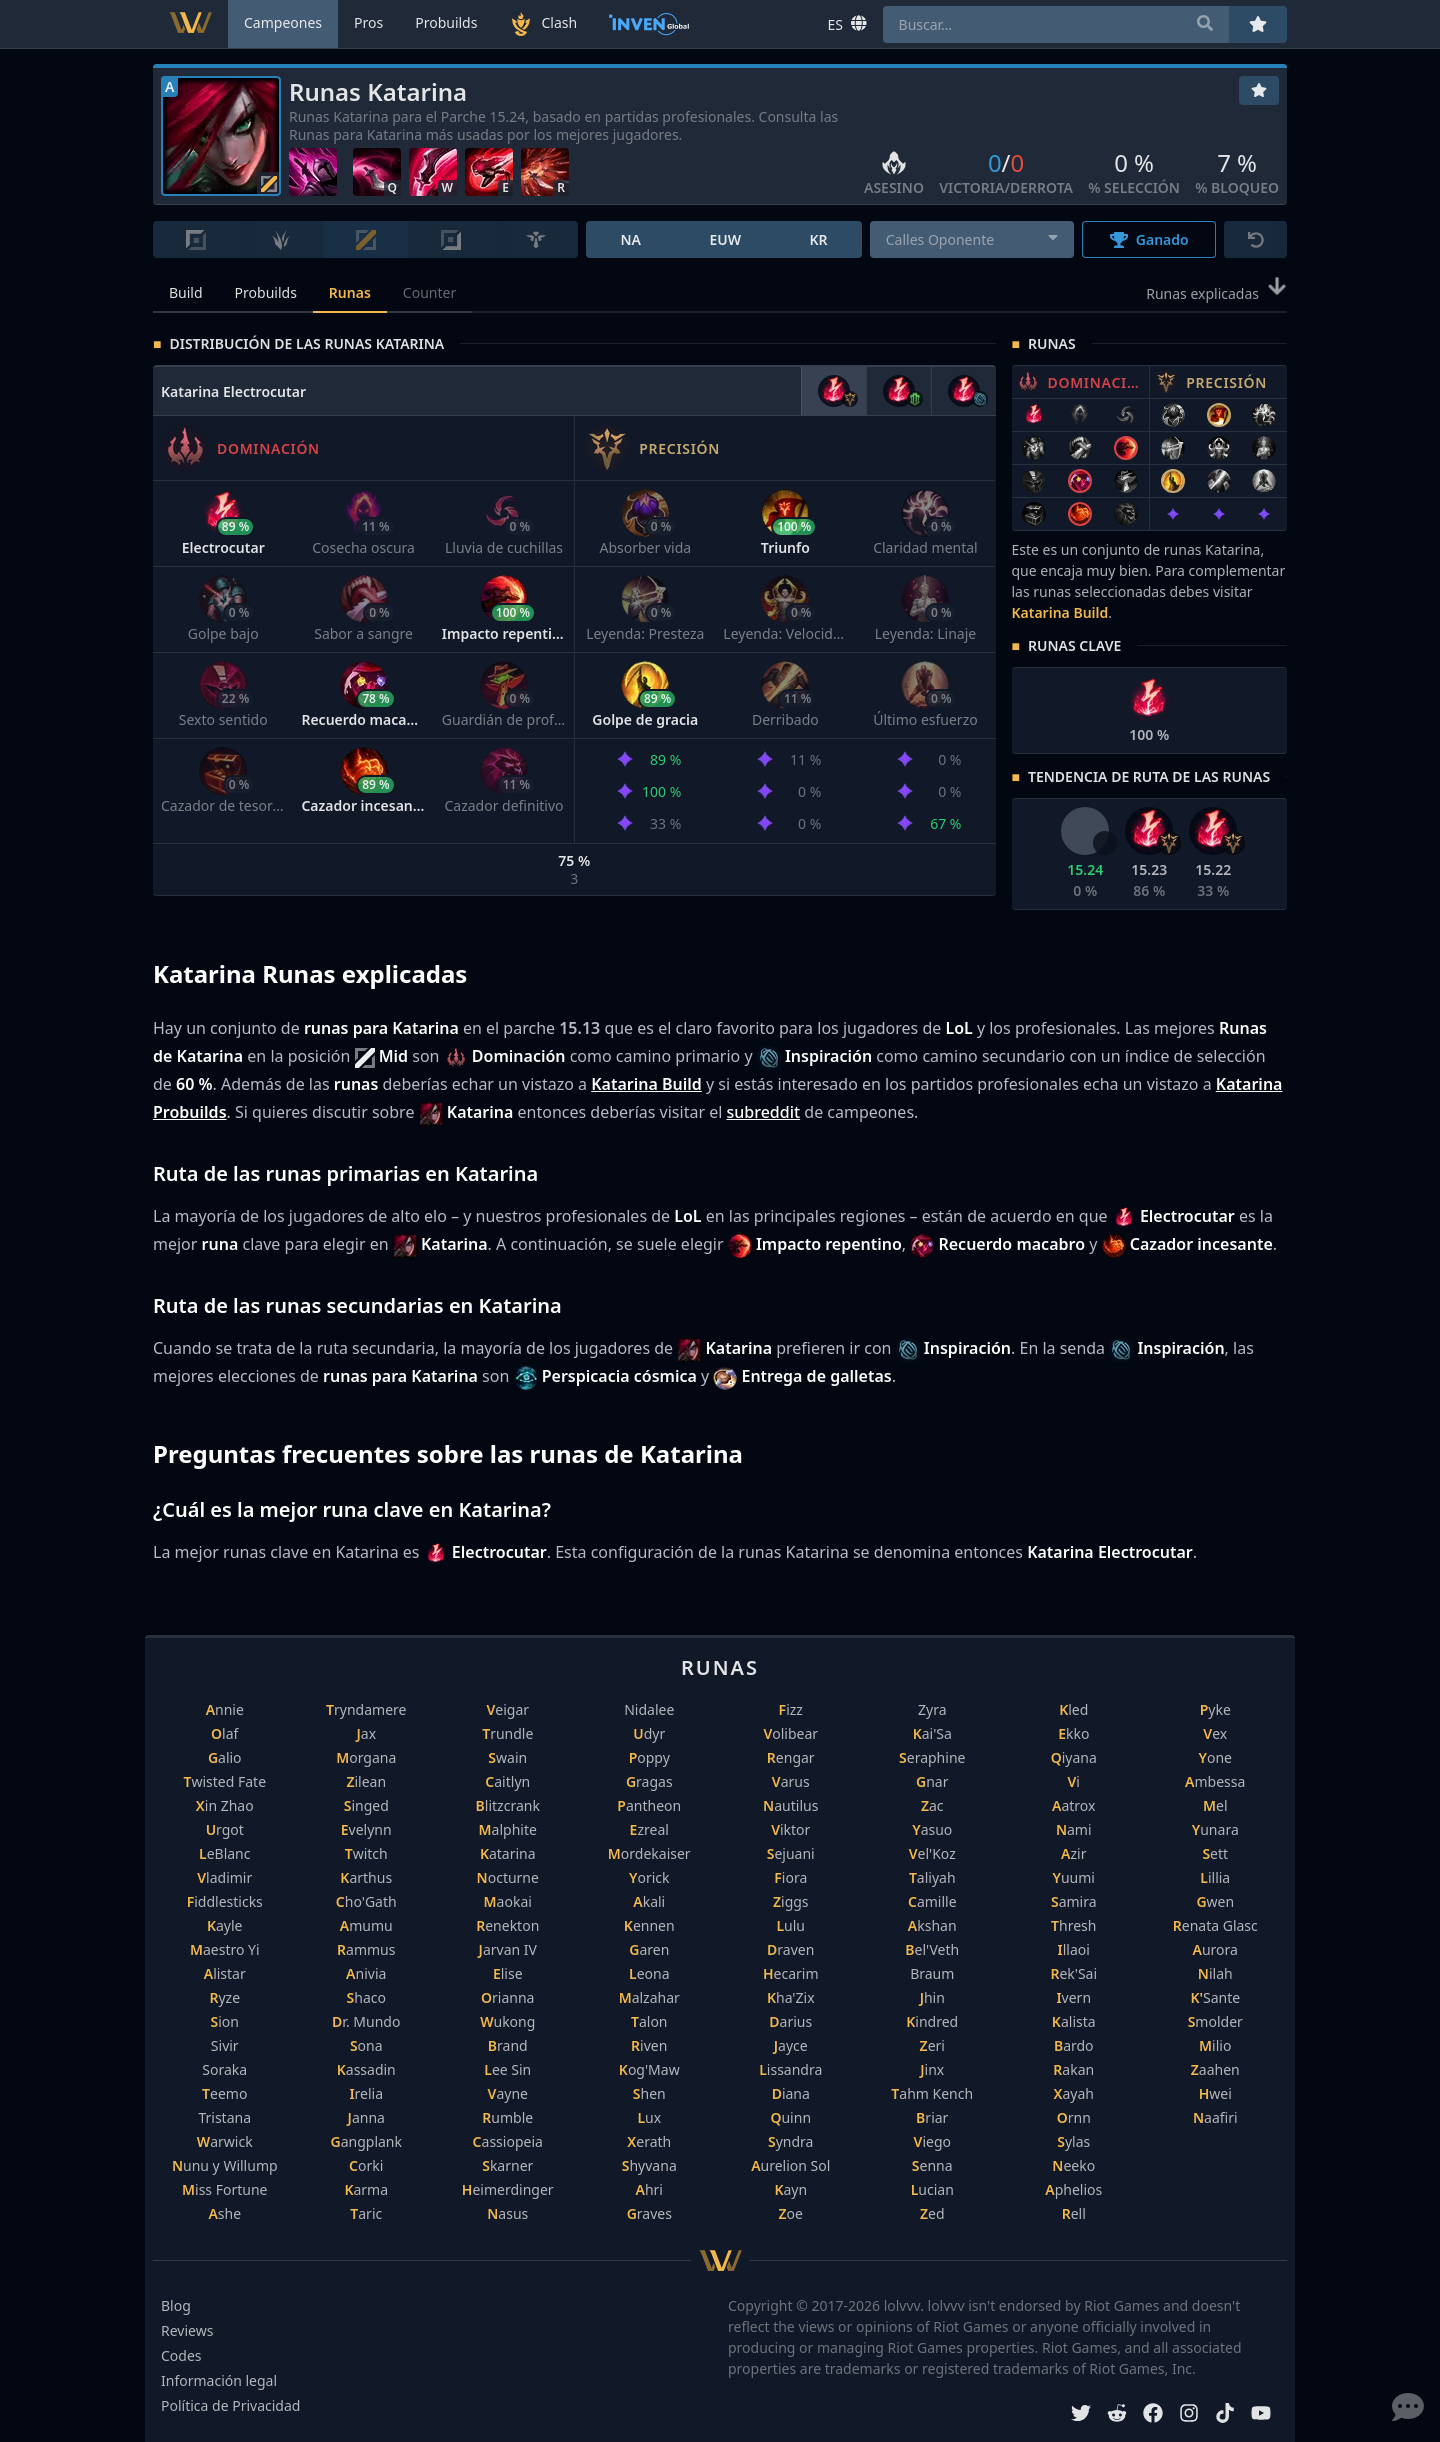  Describe the element at coordinates (507, 2021) in the screenshot. I see `Wukong` at that location.